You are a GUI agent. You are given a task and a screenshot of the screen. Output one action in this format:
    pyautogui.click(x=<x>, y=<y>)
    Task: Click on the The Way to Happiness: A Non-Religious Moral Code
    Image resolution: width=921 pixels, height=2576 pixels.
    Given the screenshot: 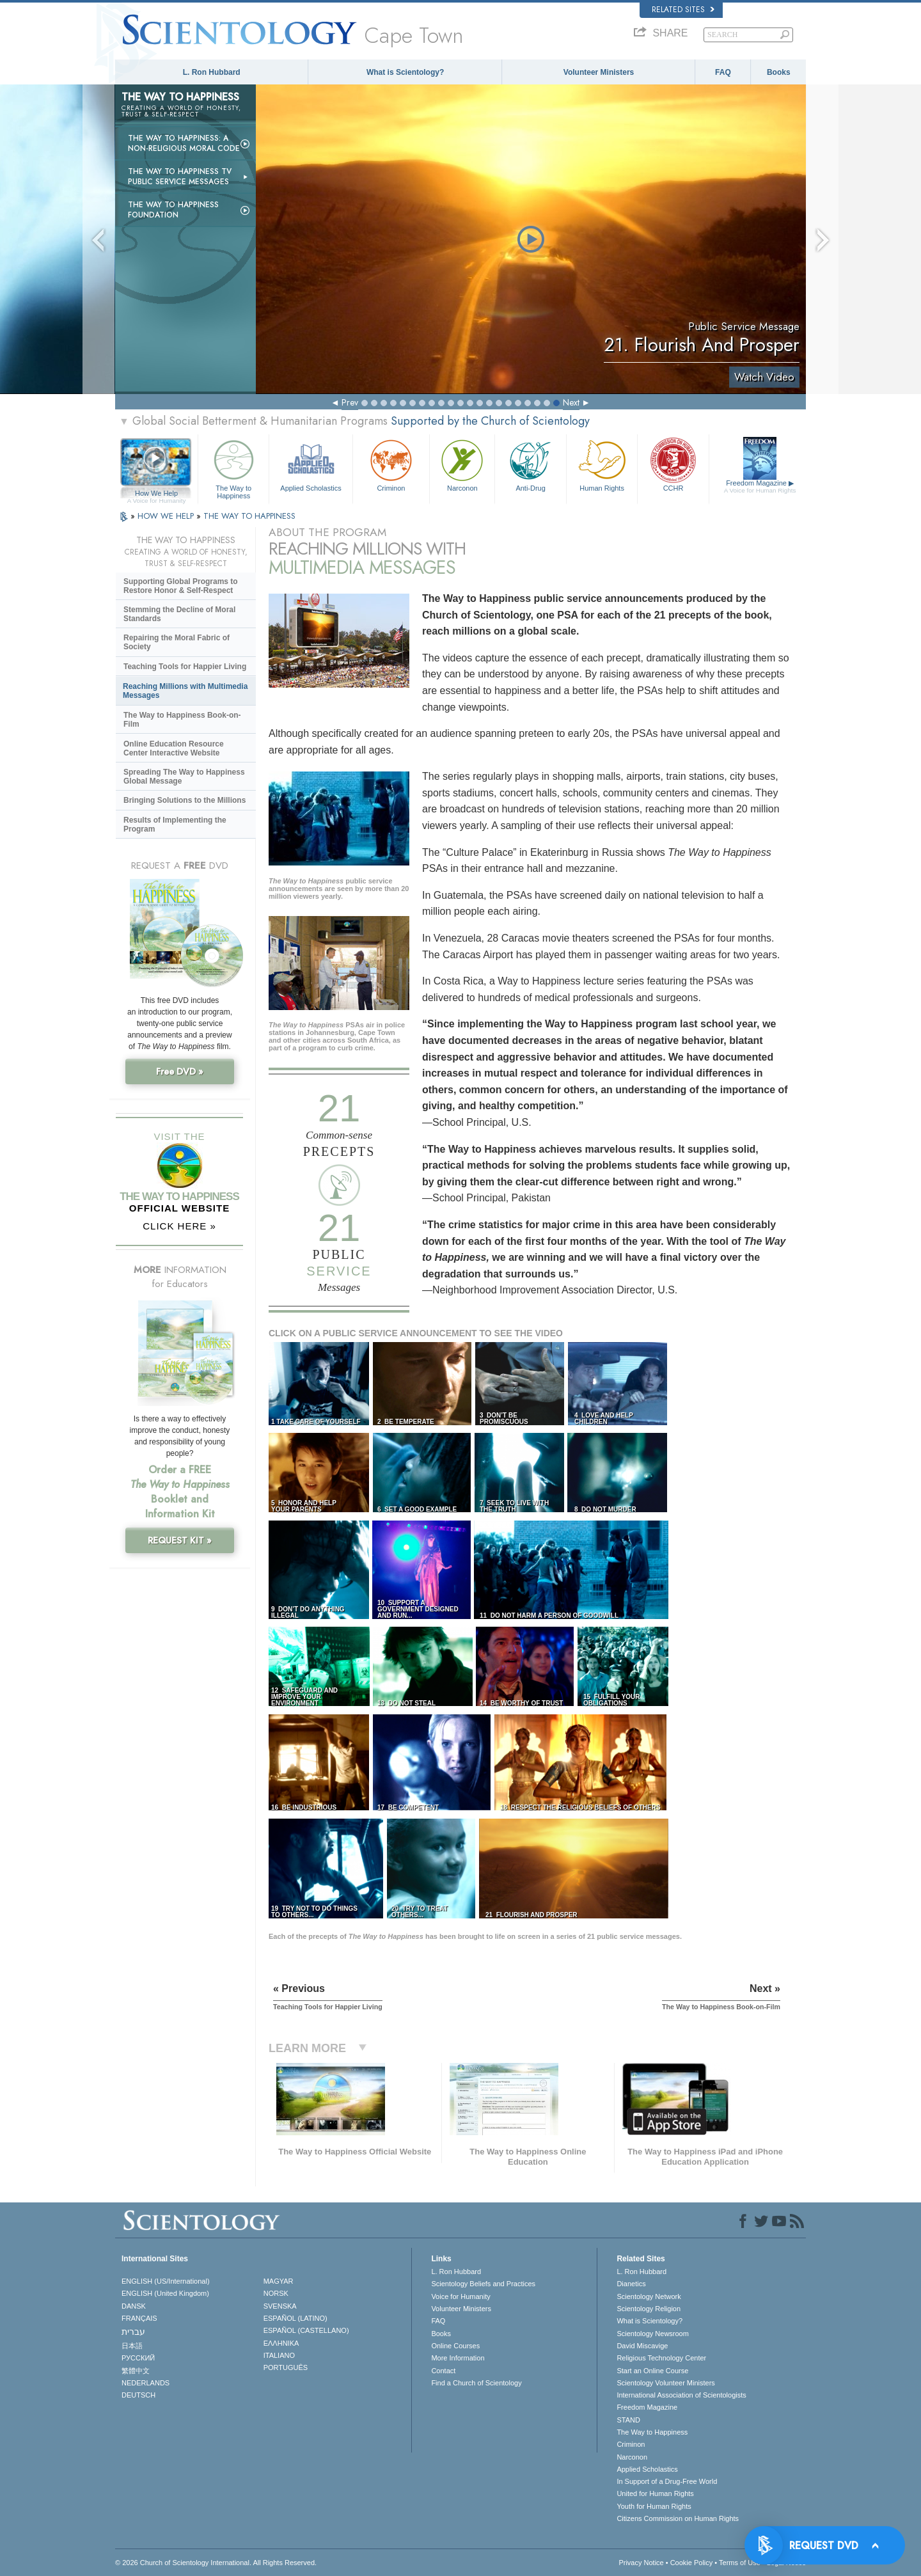 What is the action you would take?
    pyautogui.click(x=184, y=143)
    